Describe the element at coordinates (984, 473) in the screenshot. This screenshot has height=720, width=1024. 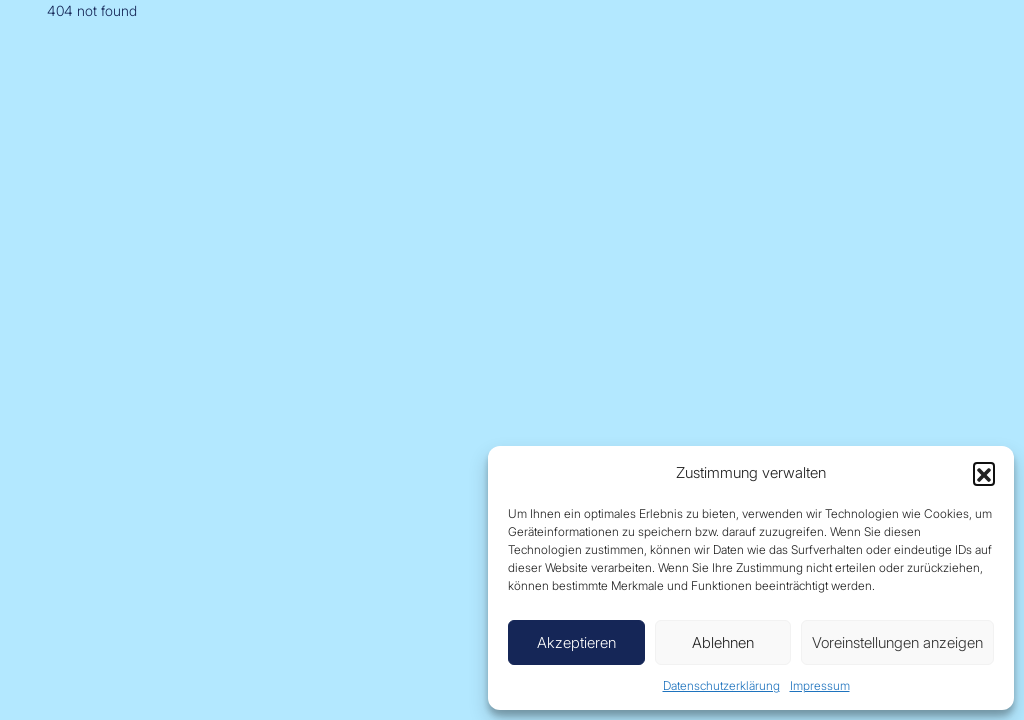
I see `[button]` at that location.